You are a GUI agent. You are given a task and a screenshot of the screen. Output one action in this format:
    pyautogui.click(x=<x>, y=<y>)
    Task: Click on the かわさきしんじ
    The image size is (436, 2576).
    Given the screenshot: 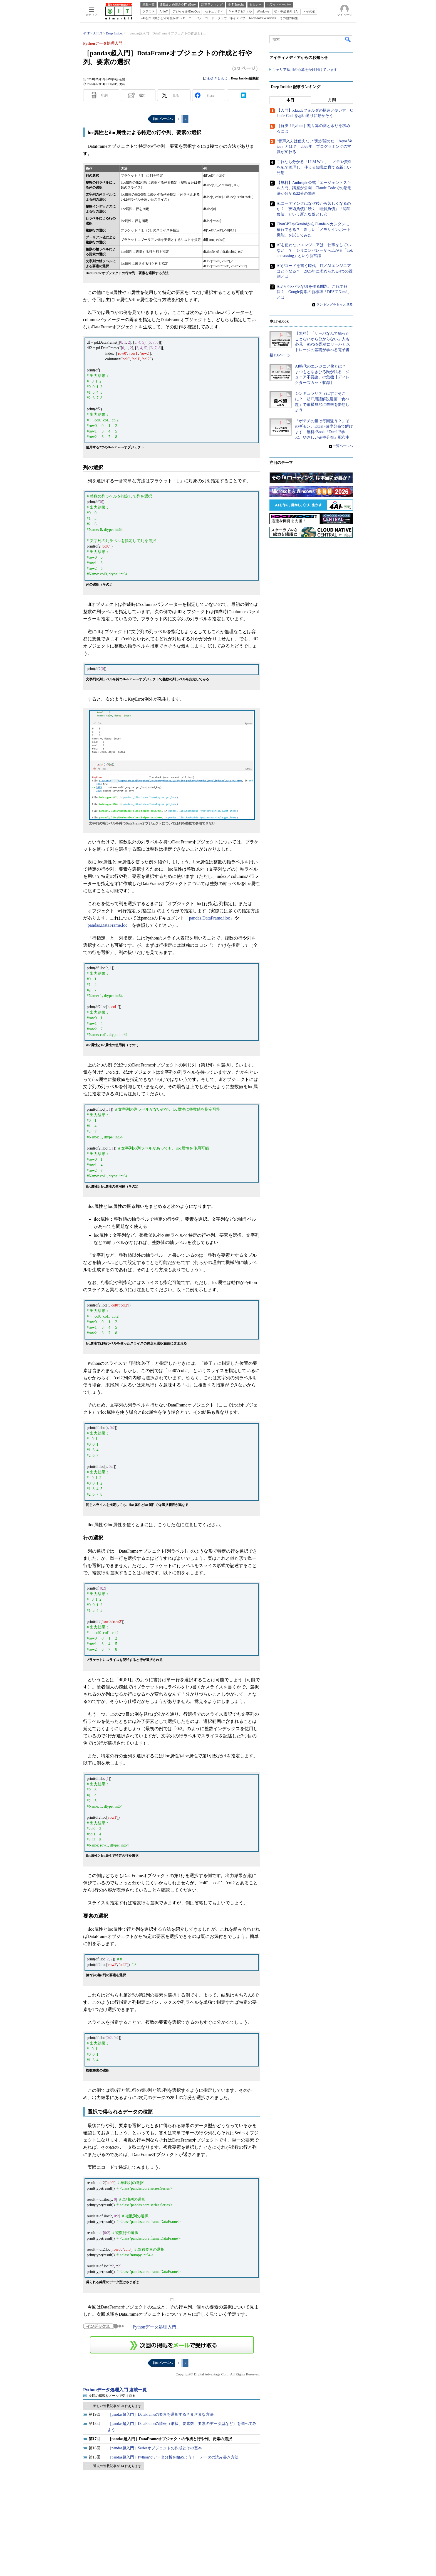 What is the action you would take?
    pyautogui.click(x=215, y=78)
    